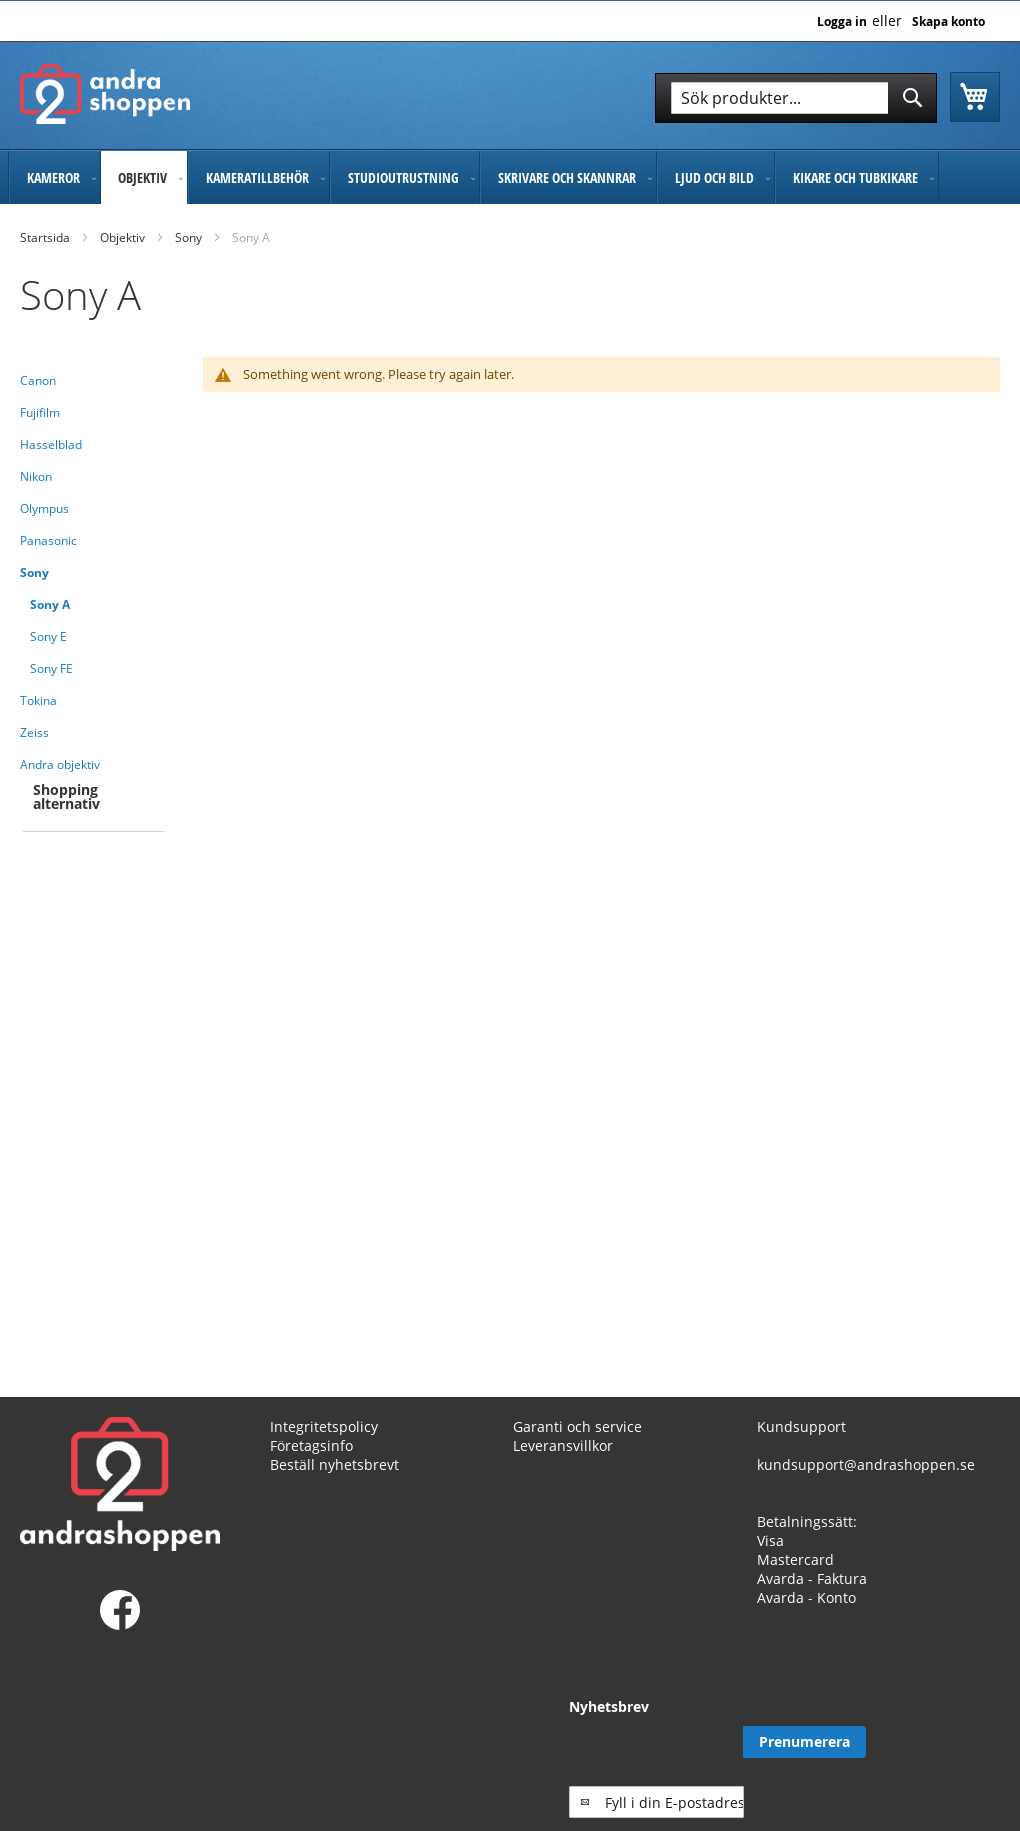 The width and height of the screenshot is (1020, 1831). What do you see at coordinates (38, 700) in the screenshot?
I see `Tokina` at bounding box center [38, 700].